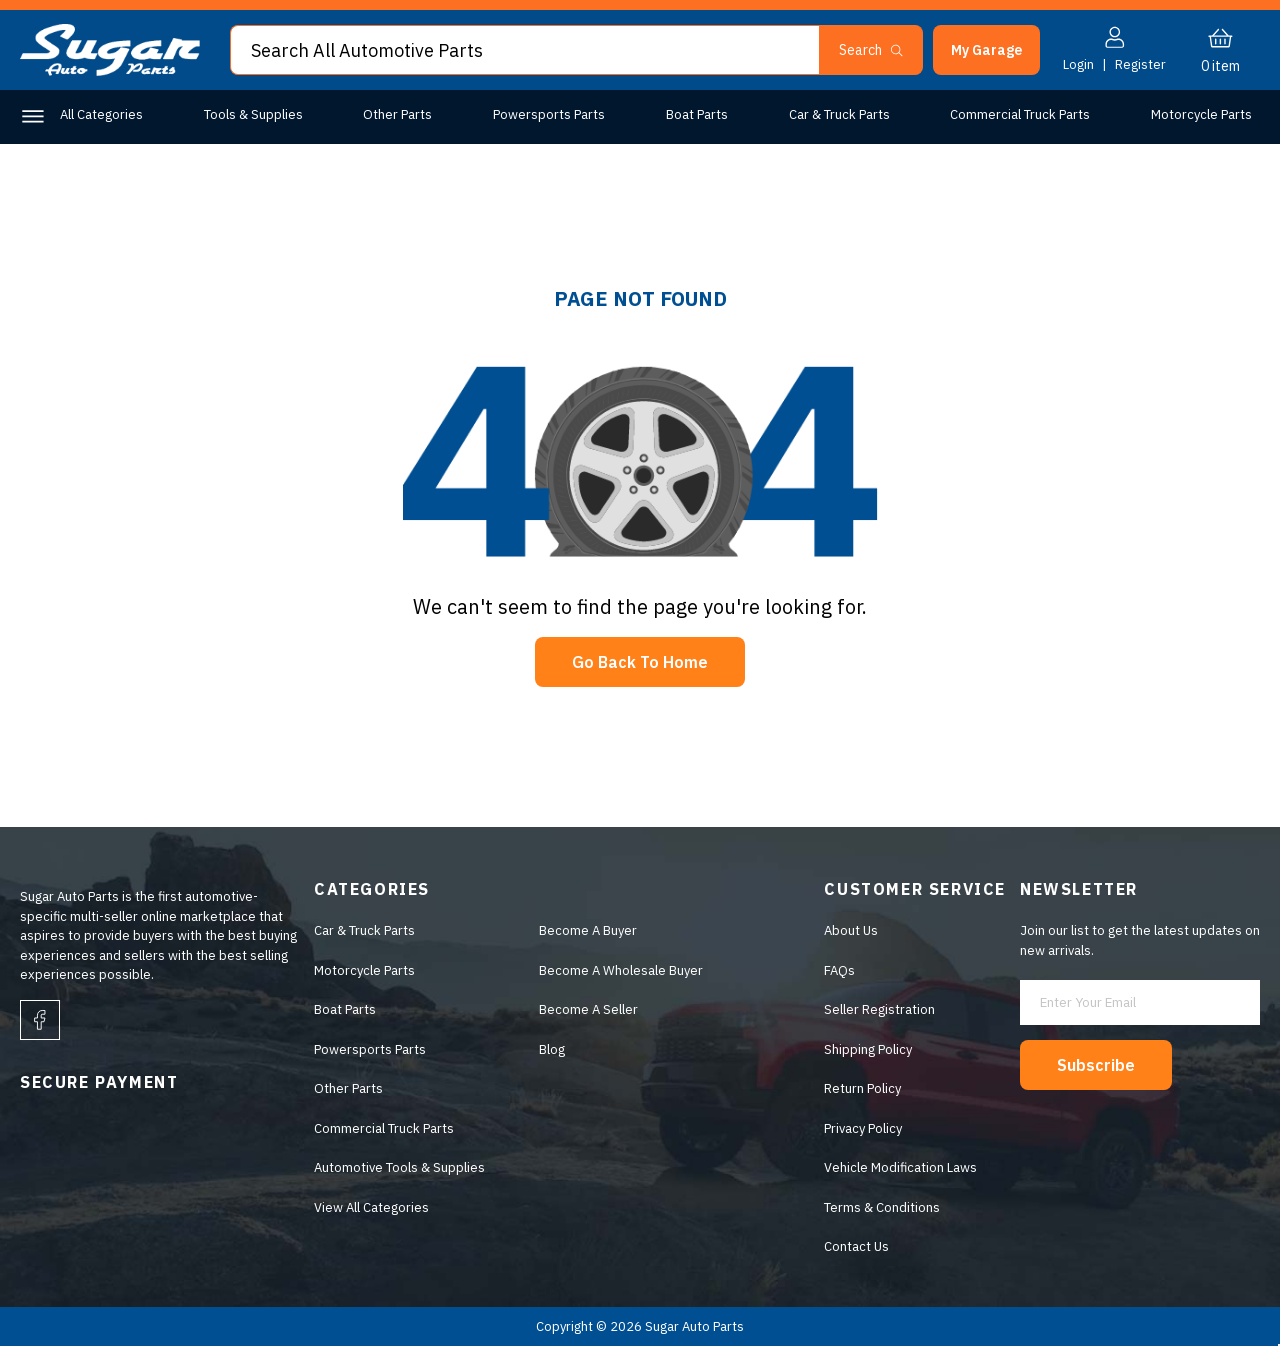 The width and height of the screenshot is (1280, 1346). Describe the element at coordinates (879, 1009) in the screenshot. I see `Seller Registration` at that location.